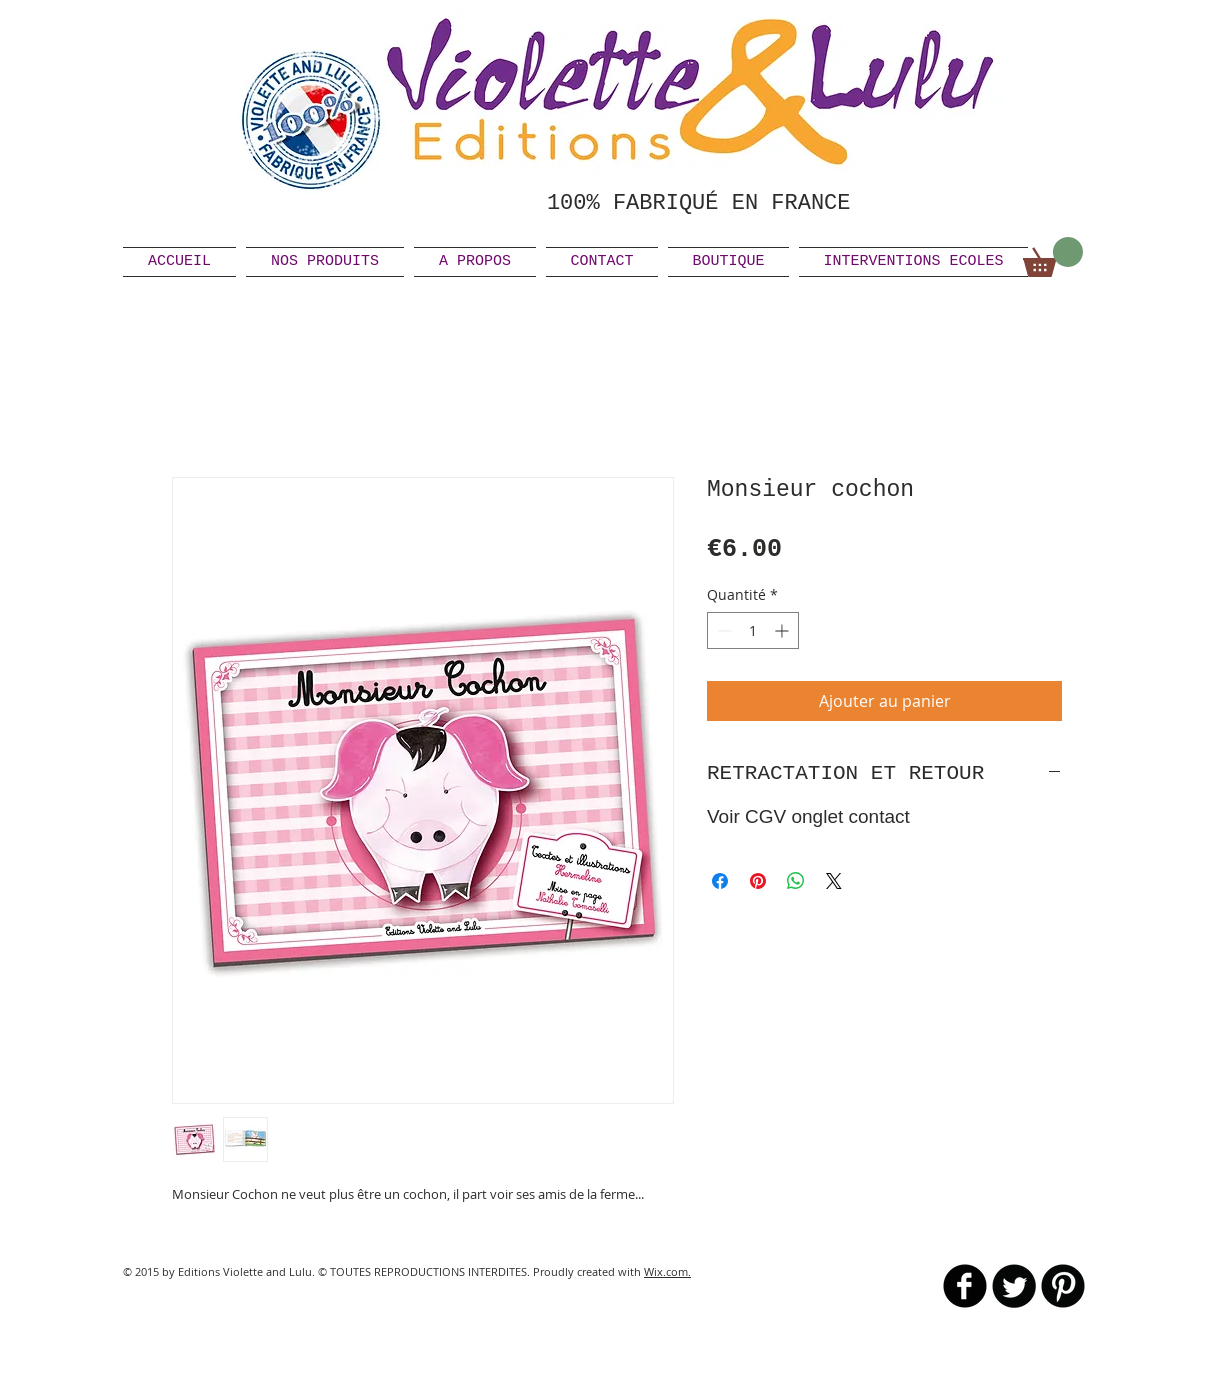 This screenshot has width=1226, height=1378. What do you see at coordinates (1014, 1286) in the screenshot?
I see `[Twitter Round]` at bounding box center [1014, 1286].